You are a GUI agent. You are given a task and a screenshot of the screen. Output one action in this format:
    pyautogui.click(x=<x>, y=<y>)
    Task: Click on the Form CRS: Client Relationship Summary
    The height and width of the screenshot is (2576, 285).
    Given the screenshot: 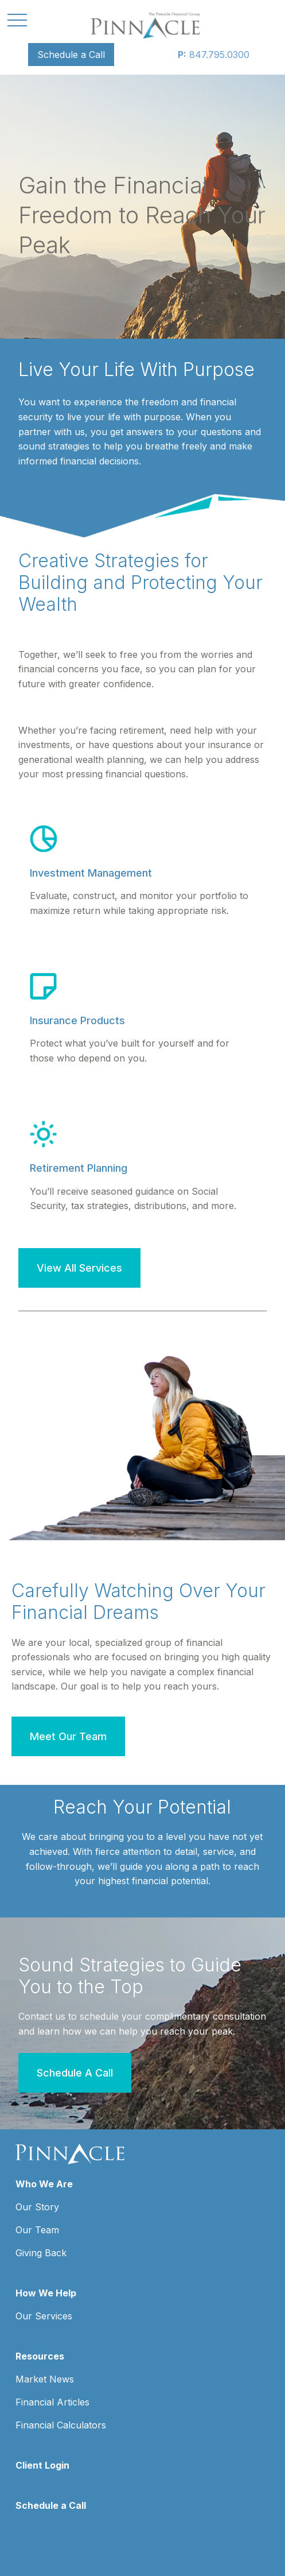 What is the action you would take?
    pyautogui.click(x=119, y=2447)
    